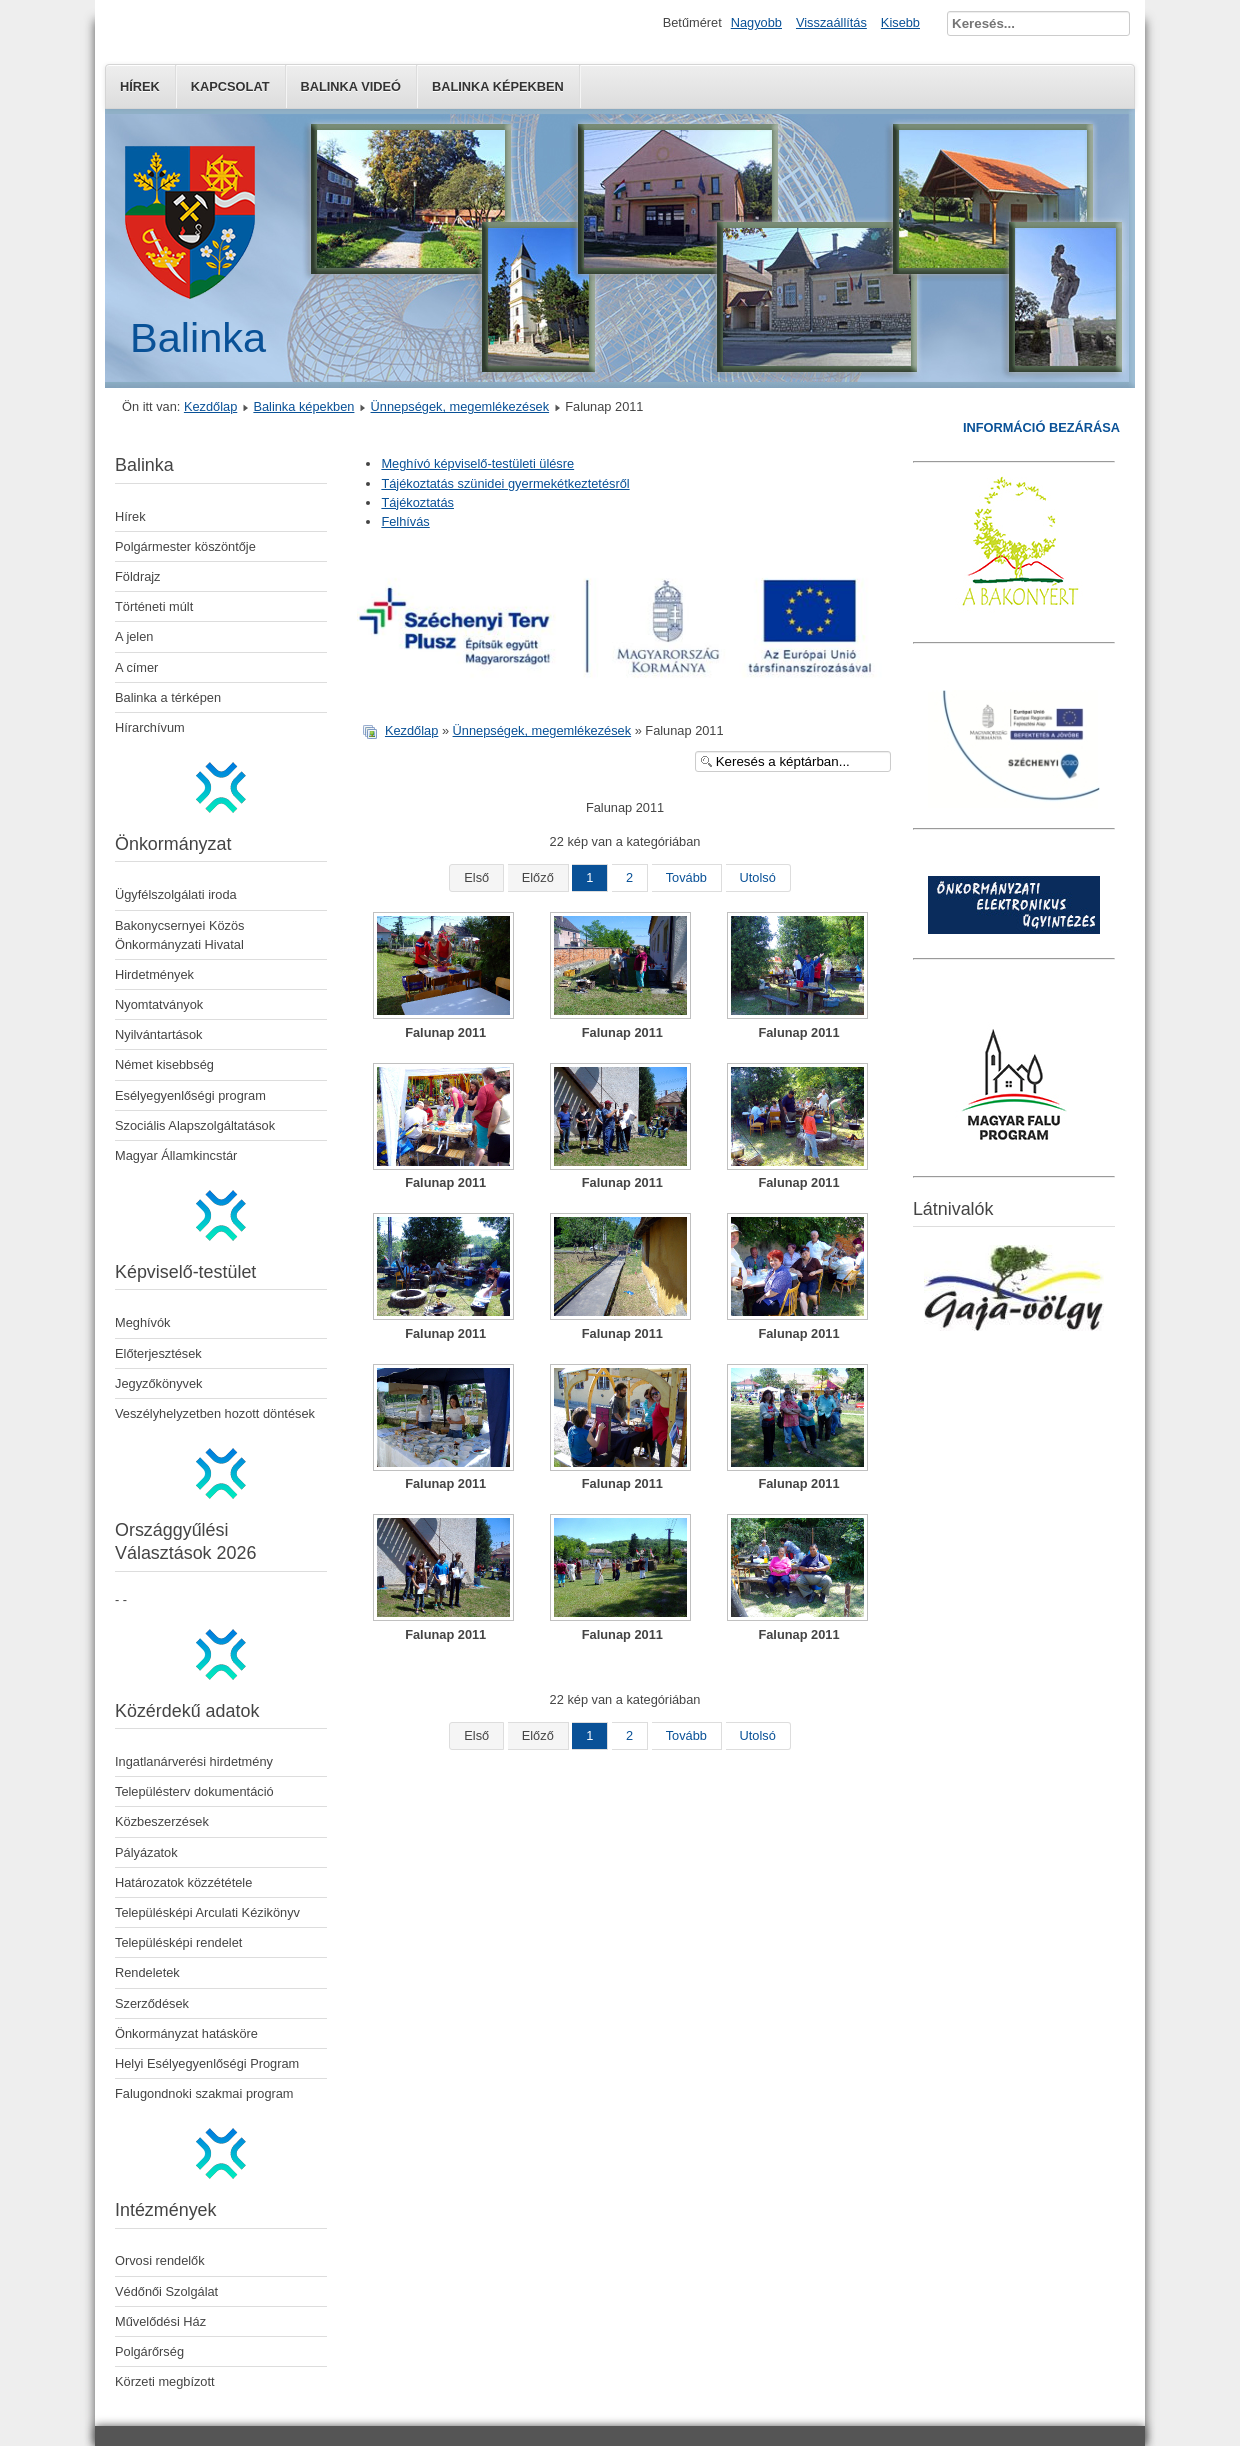 This screenshot has width=1240, height=2446. What do you see at coordinates (154, 974) in the screenshot?
I see `Hirdetmények` at bounding box center [154, 974].